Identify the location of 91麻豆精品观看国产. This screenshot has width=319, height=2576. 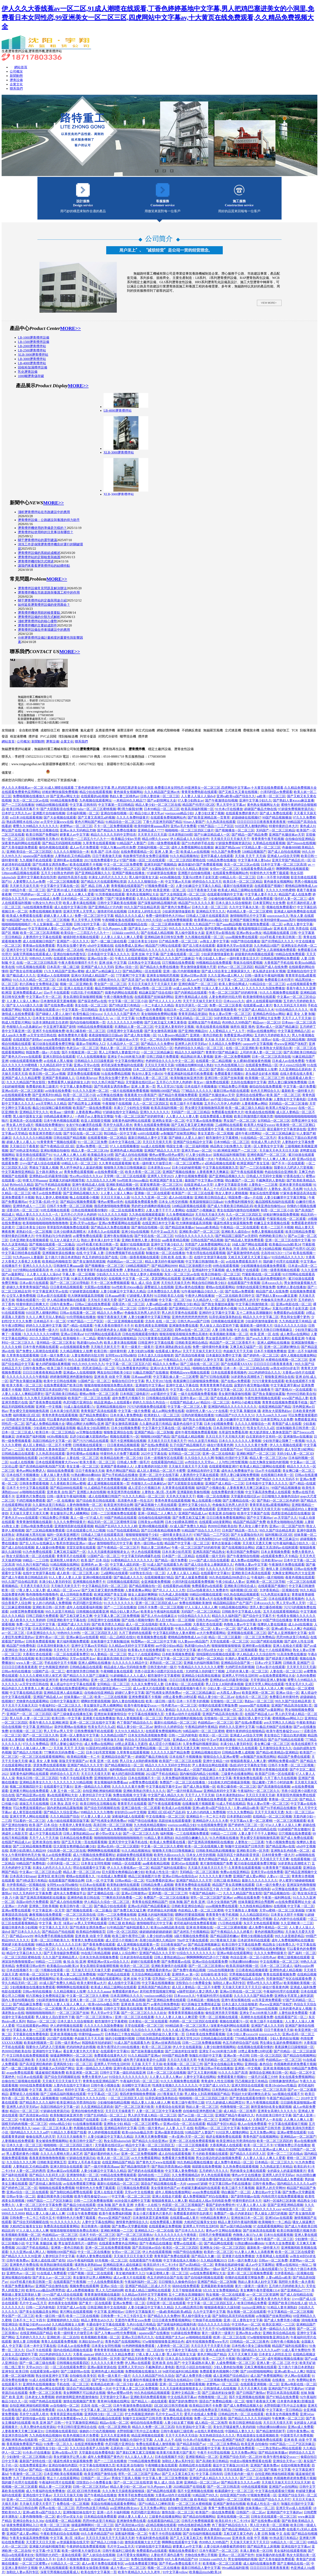
(92, 2239).